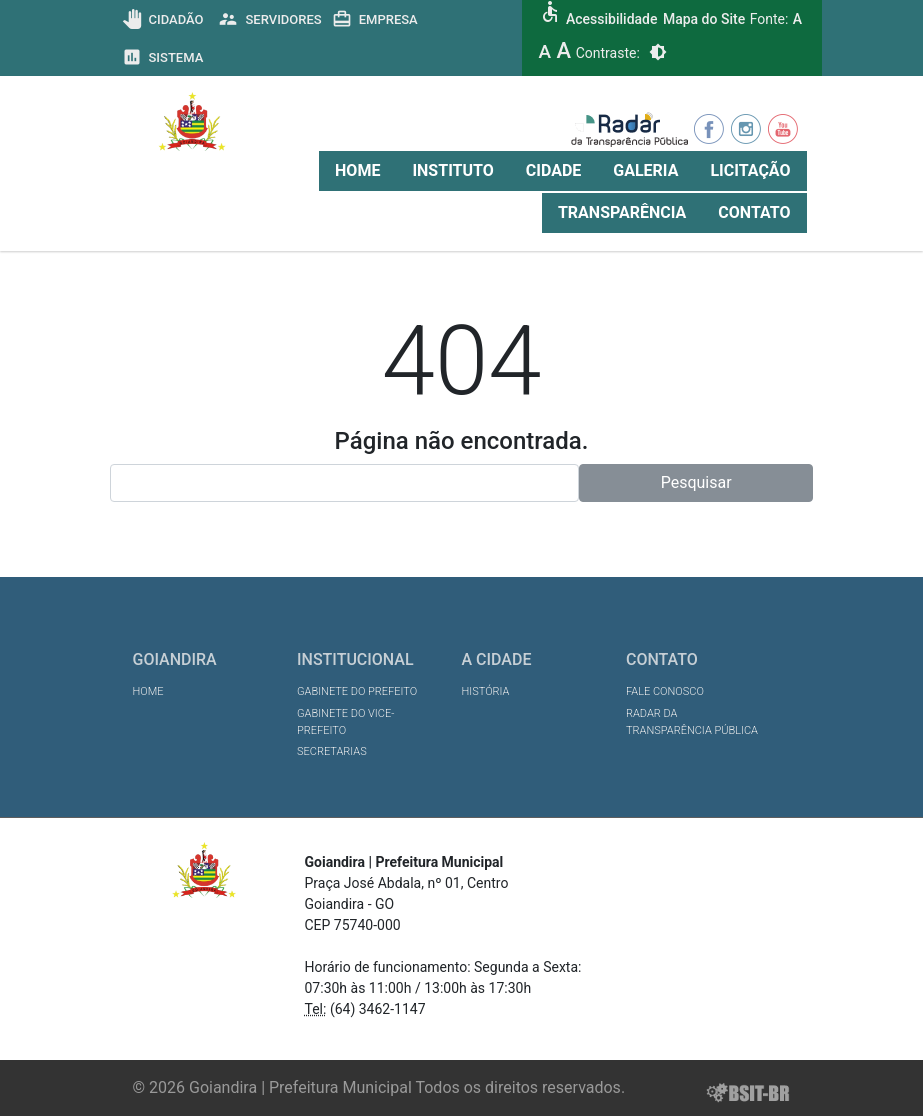  Describe the element at coordinates (696, 482) in the screenshot. I see `Pesquisar` at that location.